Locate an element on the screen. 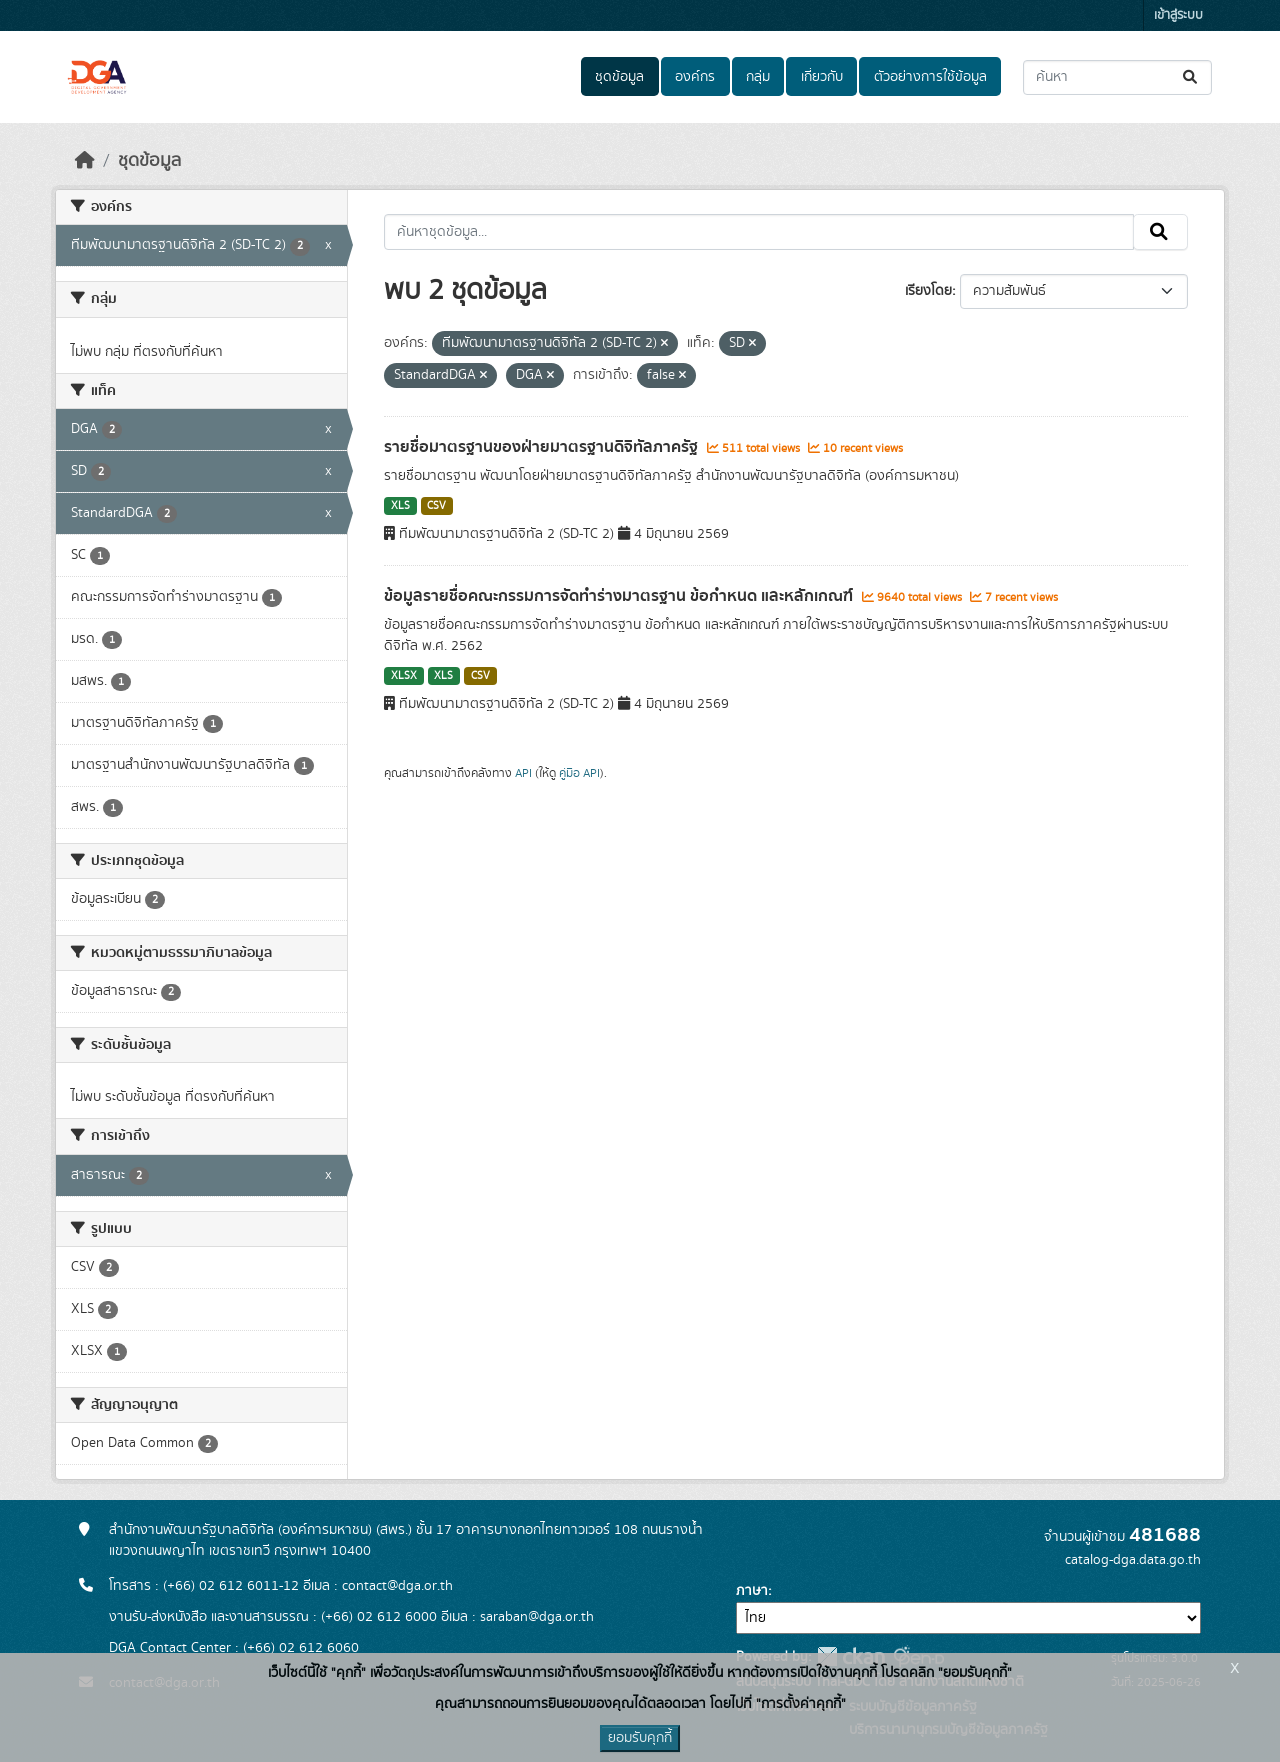 This screenshot has height=1762, width=1280. [ค้นหาชุดข้อมูล...] is located at coordinates (1117, 77).